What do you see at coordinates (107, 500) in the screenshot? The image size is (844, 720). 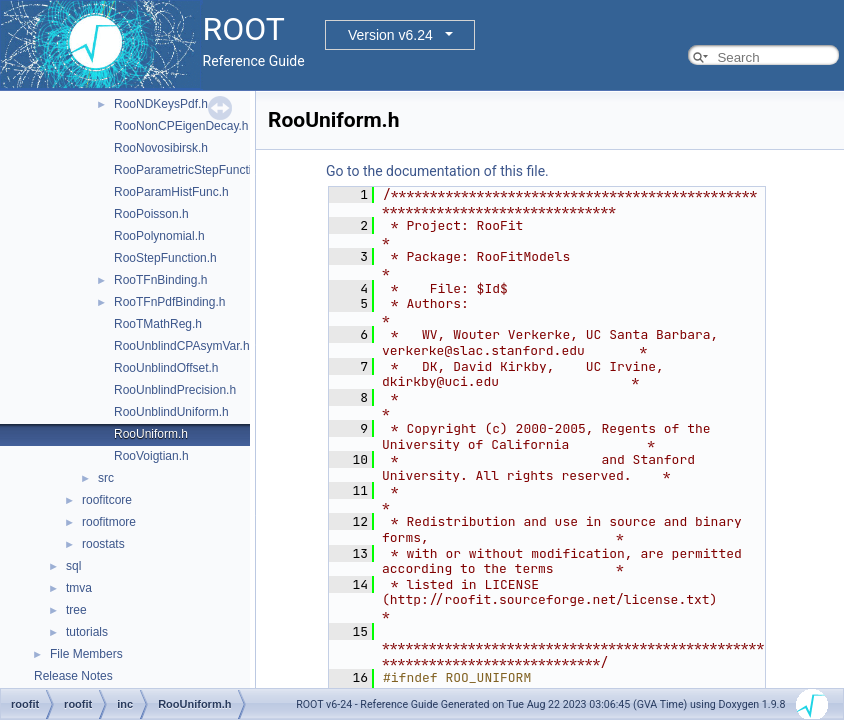 I see `roofitcore` at bounding box center [107, 500].